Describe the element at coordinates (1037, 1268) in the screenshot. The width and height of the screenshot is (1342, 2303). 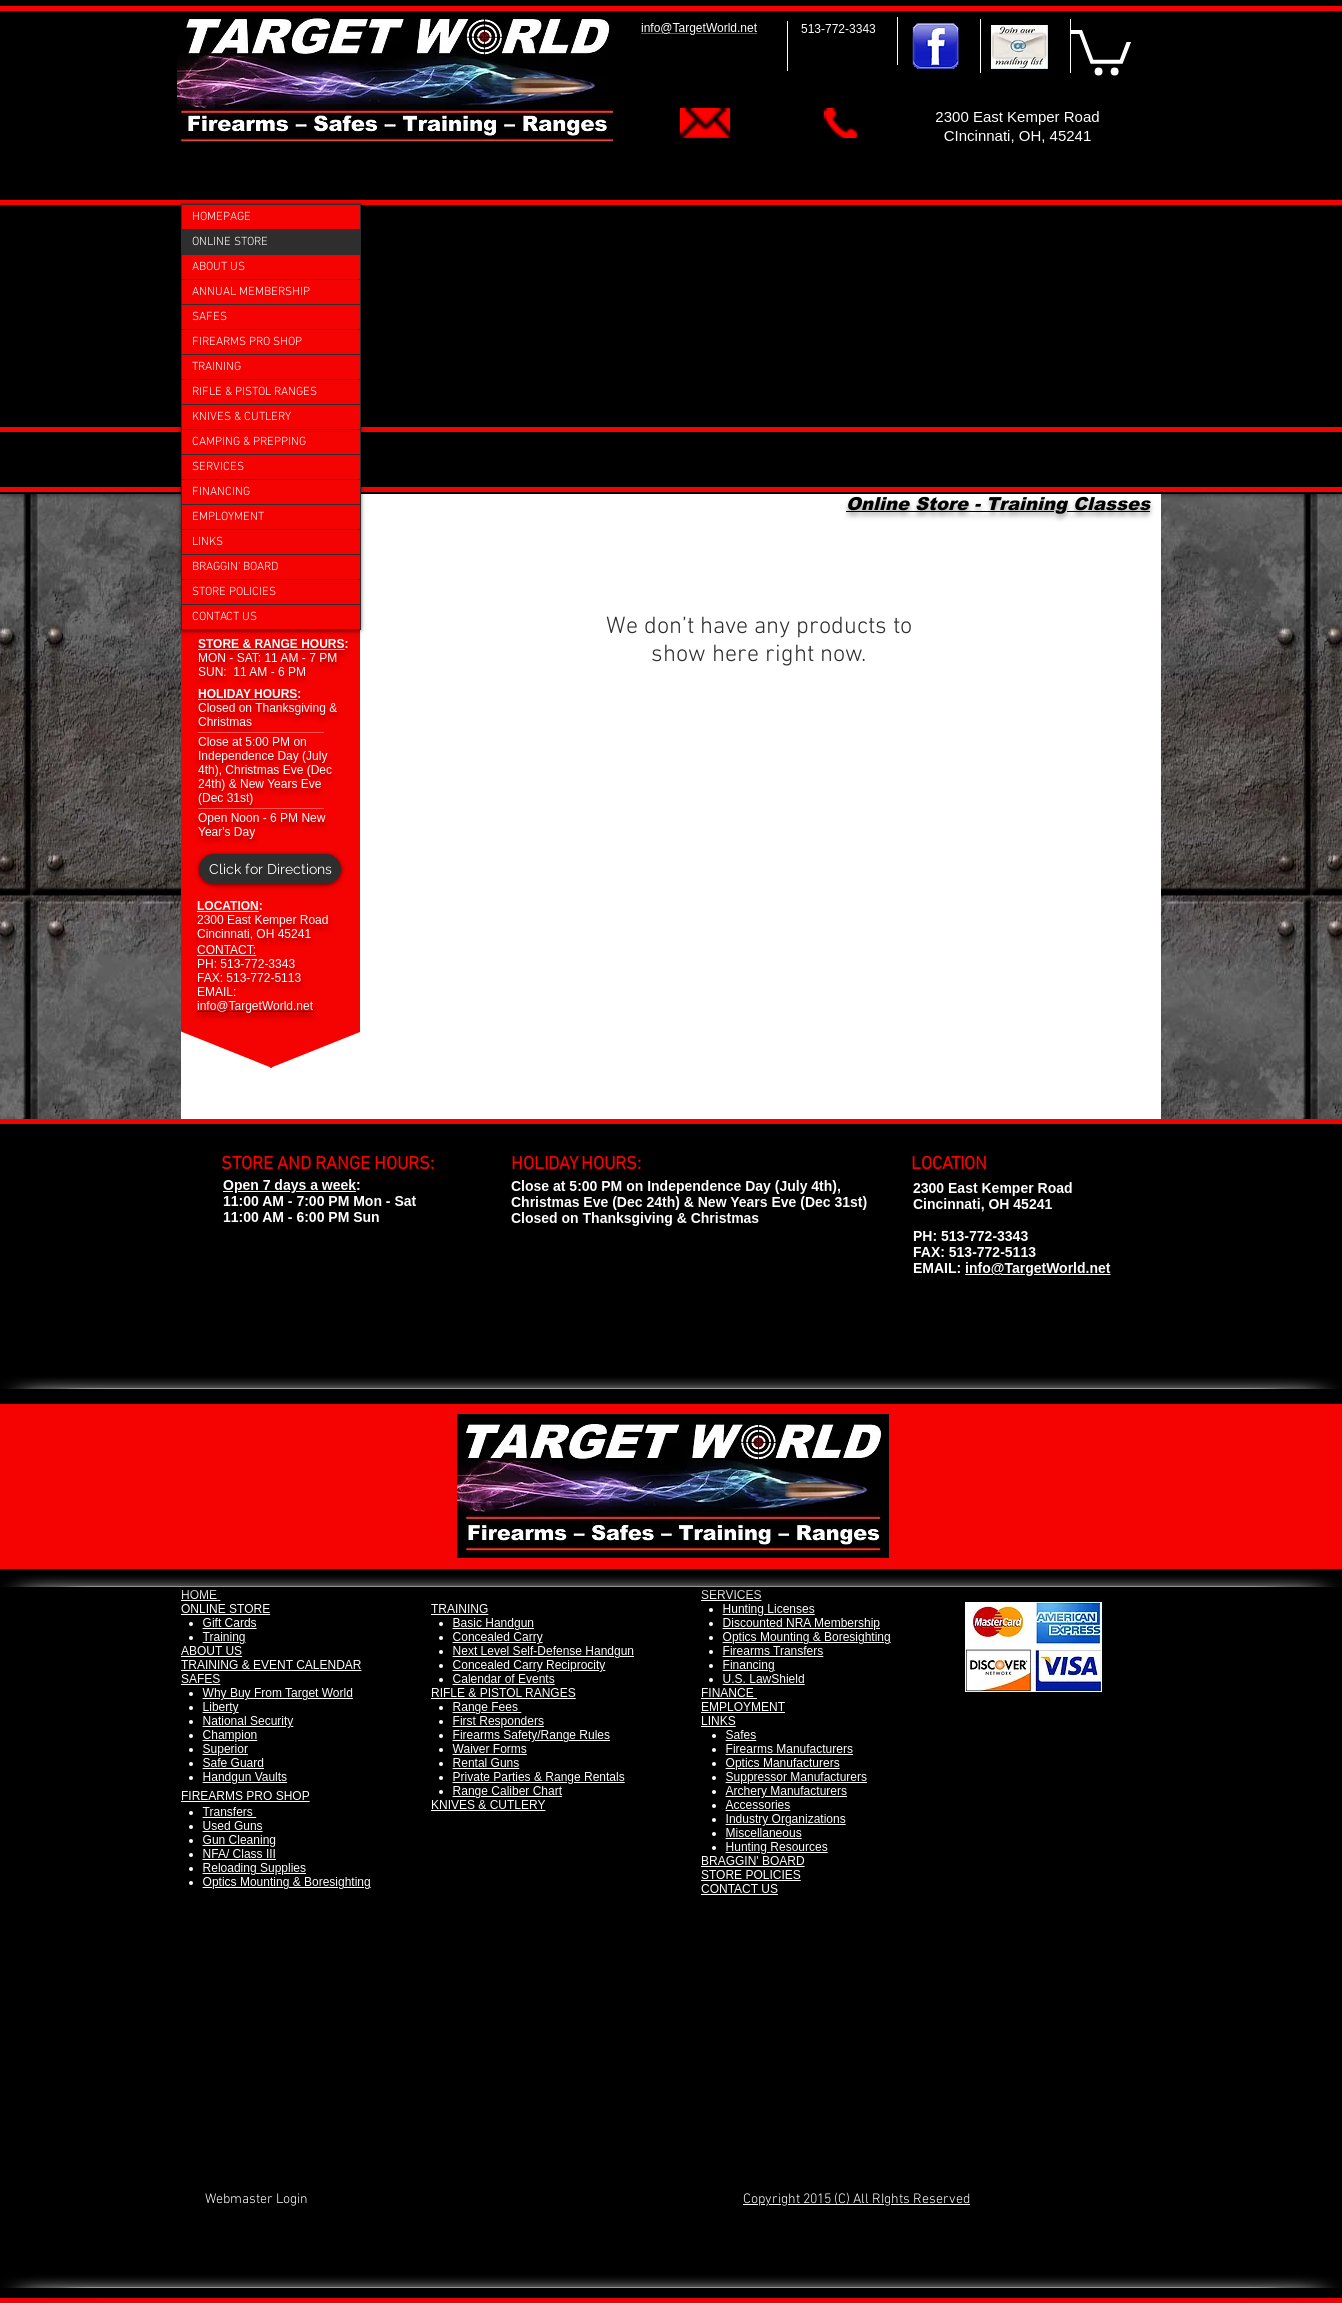
I see `info@TargetWorld.net` at that location.